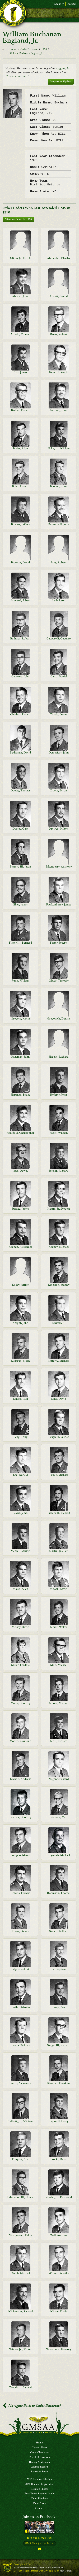 This screenshot has width=79, height=2576. I want to click on Smith, Alexander, so click(20, 2083).